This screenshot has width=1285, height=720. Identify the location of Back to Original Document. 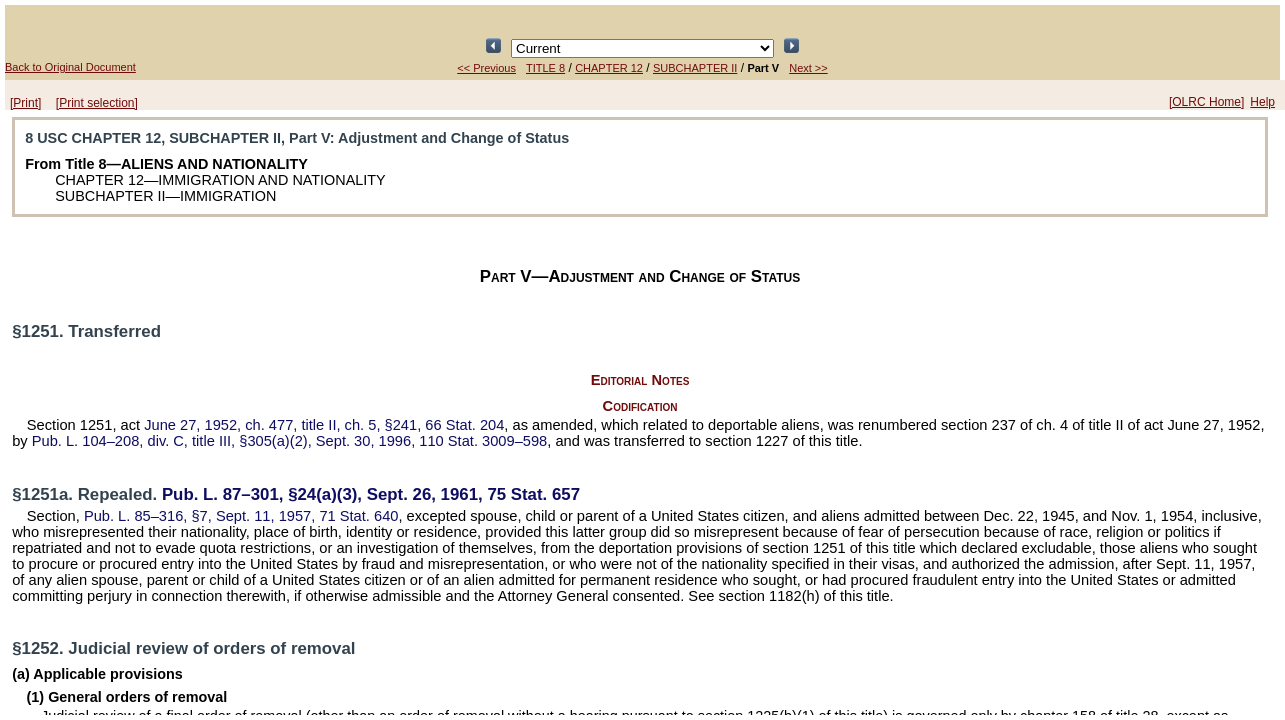
(70, 67).